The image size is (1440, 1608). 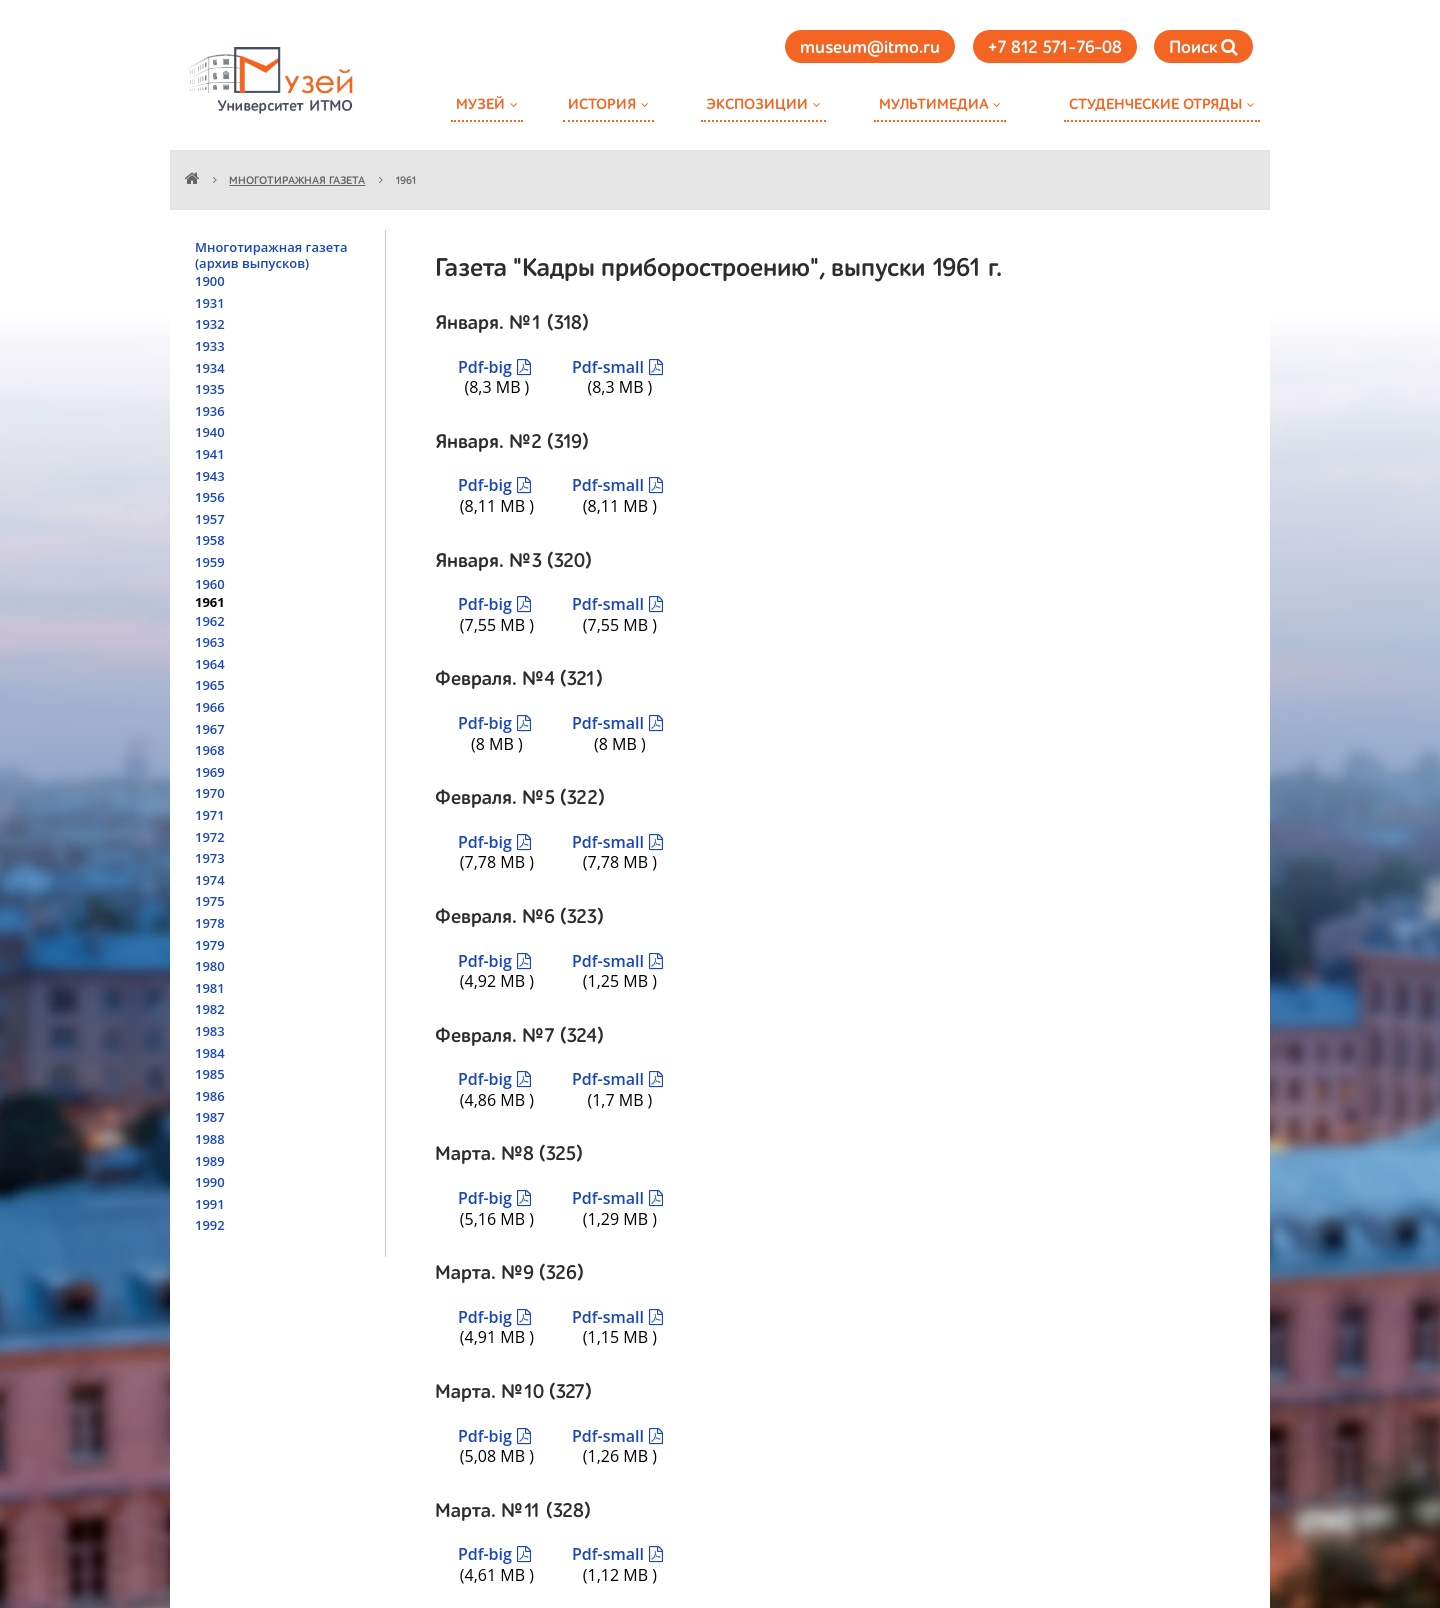 I want to click on Мультимедиа, so click(x=933, y=104).